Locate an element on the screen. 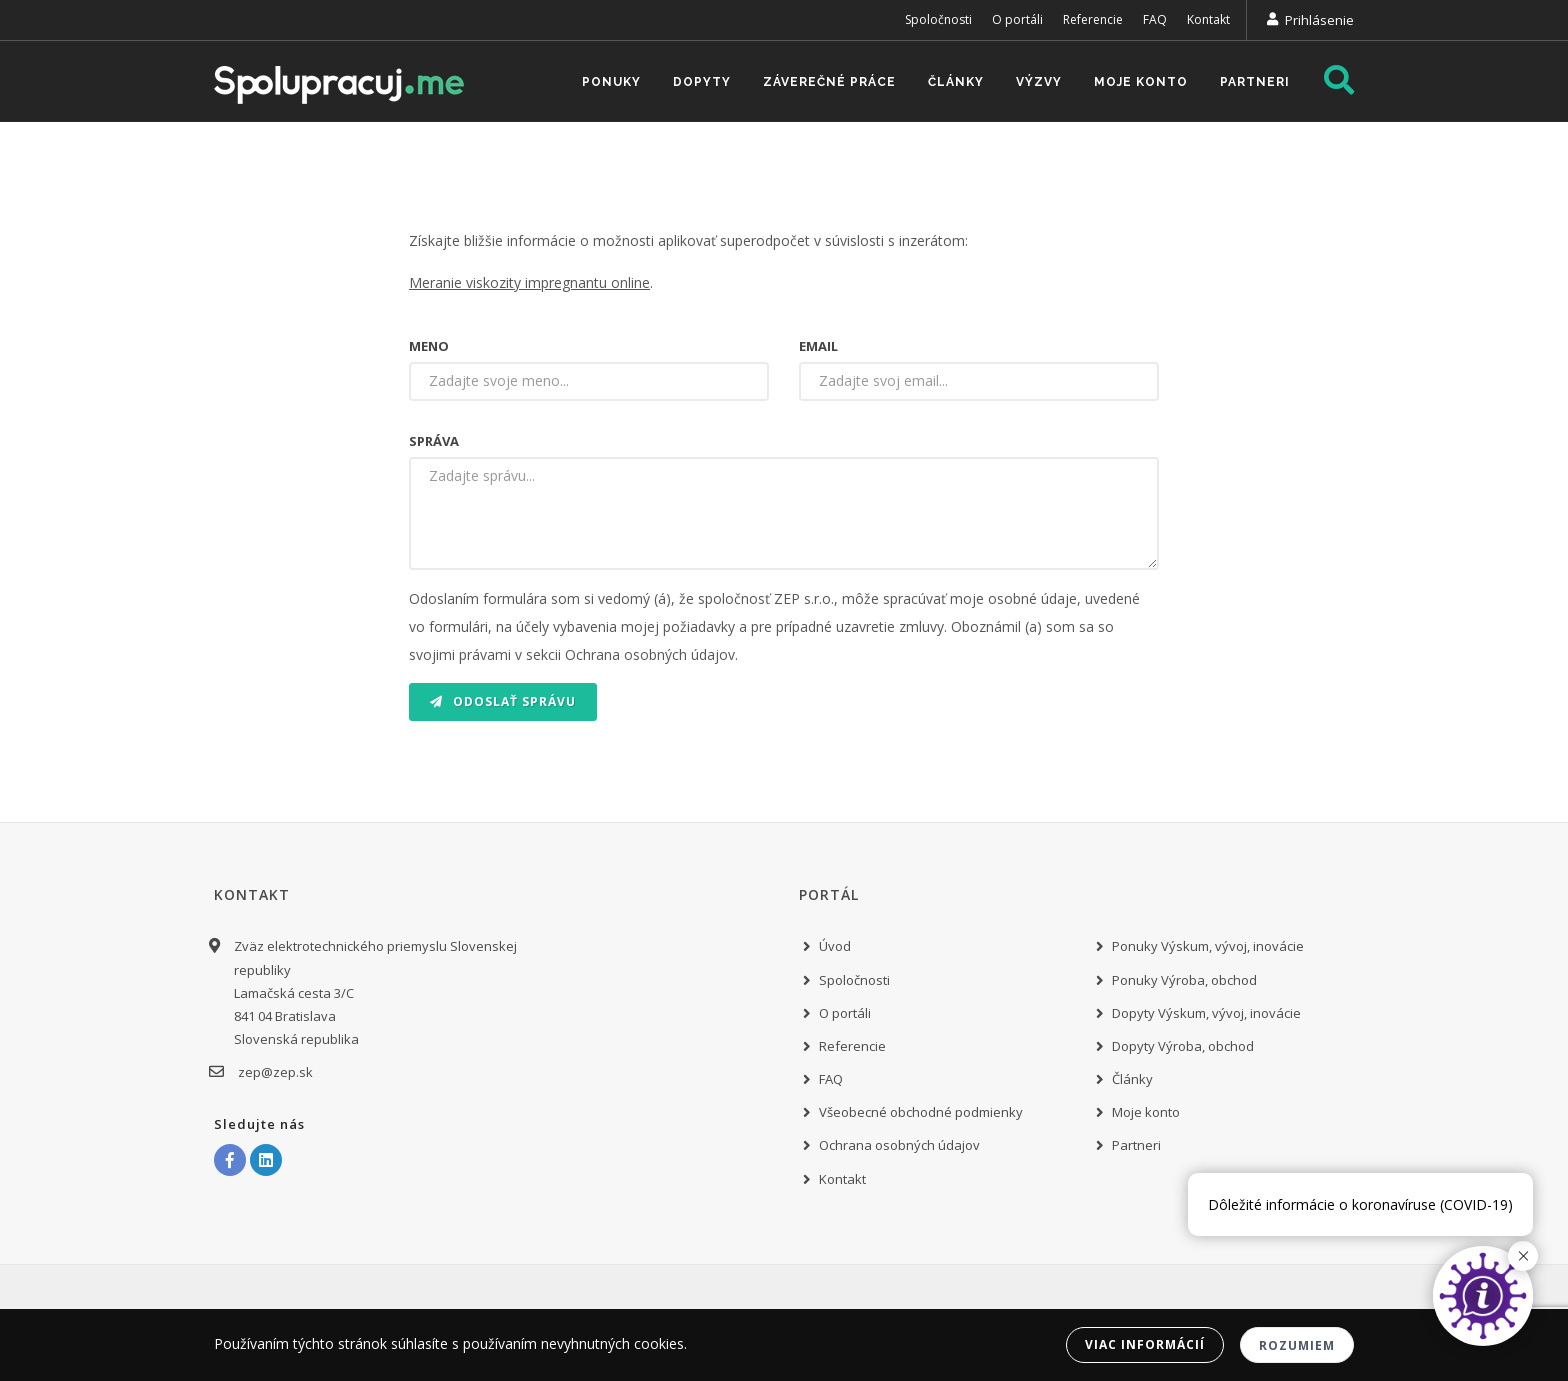 The width and height of the screenshot is (1568, 1381). Ochrana osobných údajov is located at coordinates (899, 1145).